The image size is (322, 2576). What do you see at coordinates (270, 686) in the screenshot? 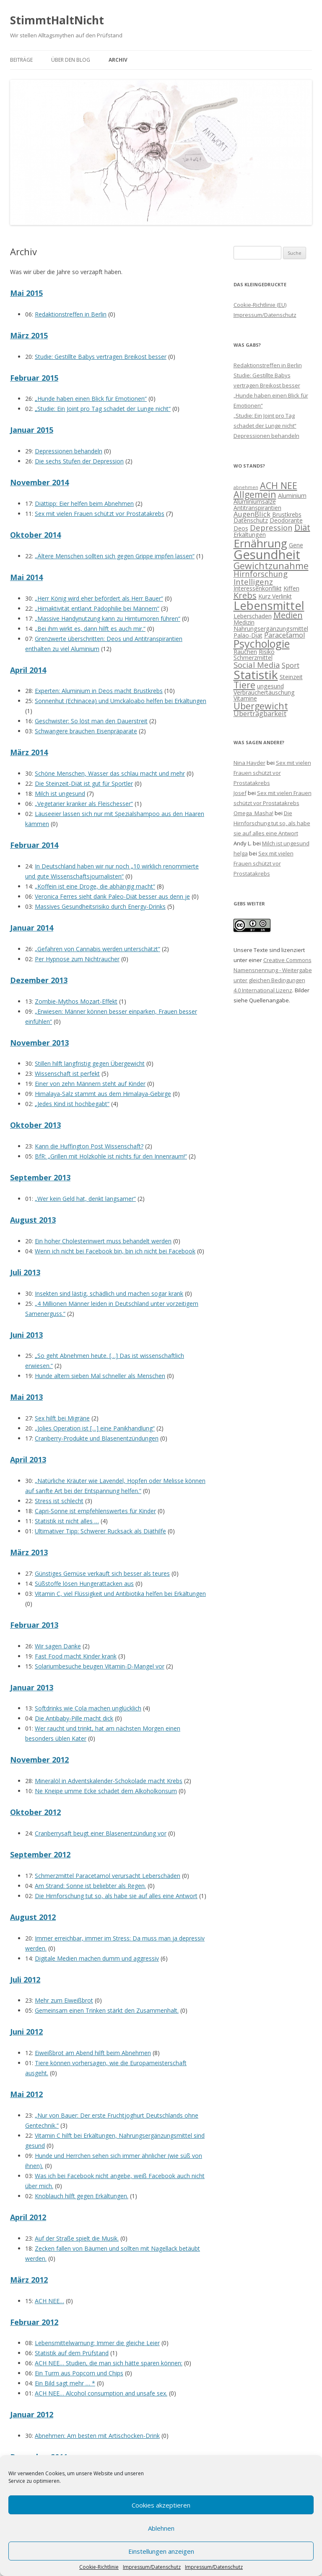
I see `ungesund [ungesund (2 Einträge)]` at bounding box center [270, 686].